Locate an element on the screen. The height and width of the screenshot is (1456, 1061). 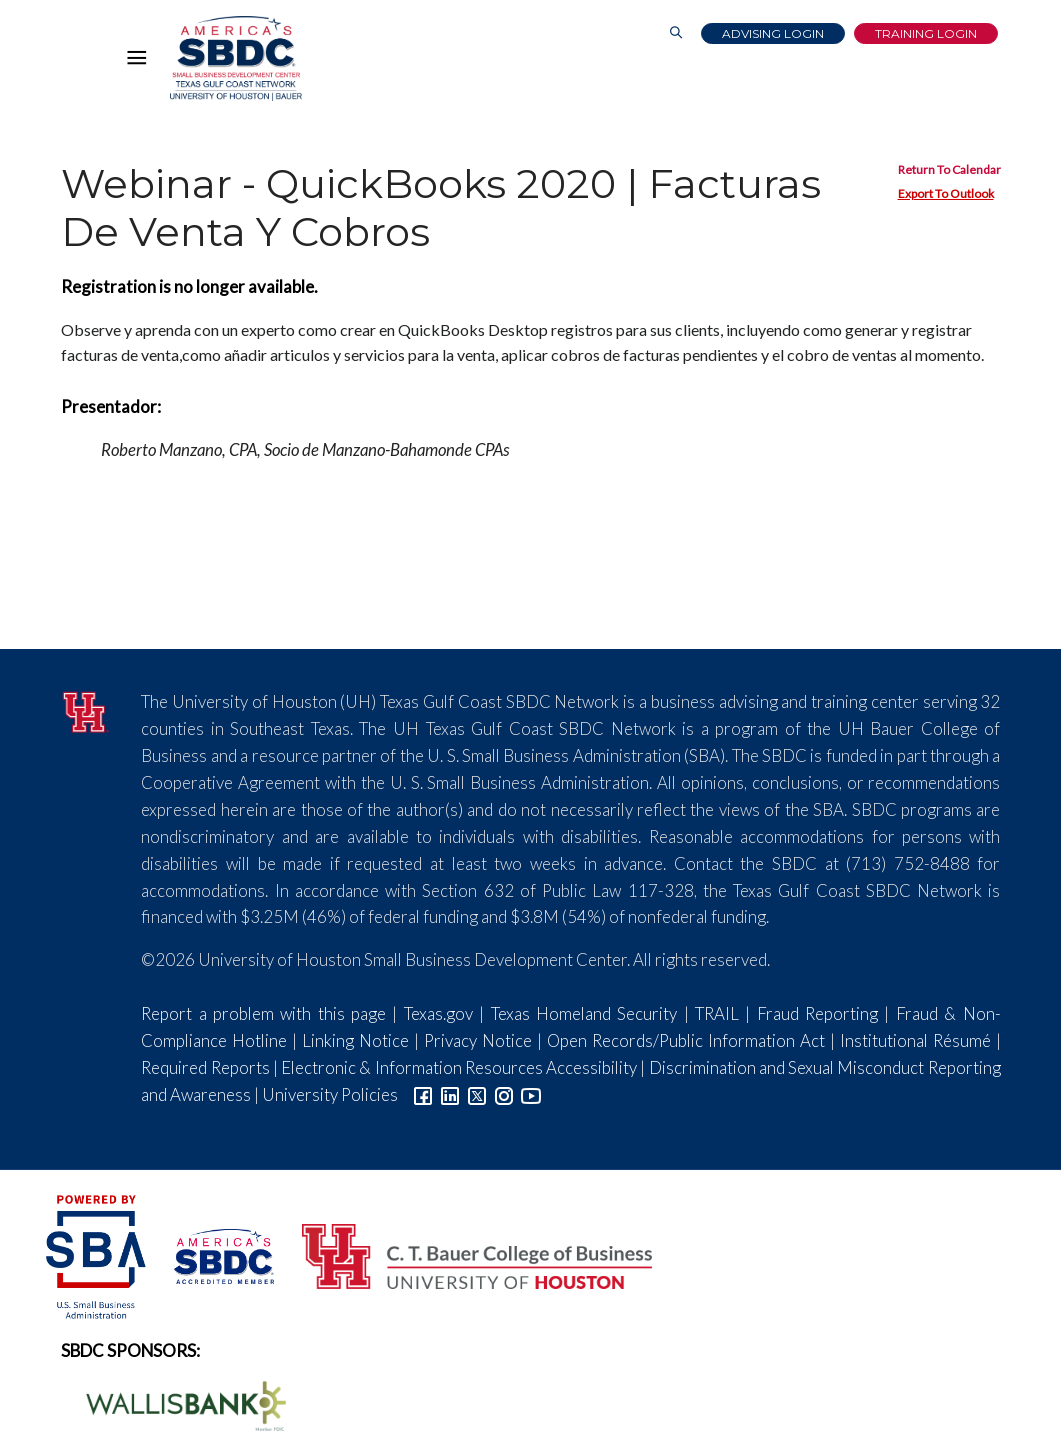
[Link to Instagram] is located at coordinates (504, 1094).